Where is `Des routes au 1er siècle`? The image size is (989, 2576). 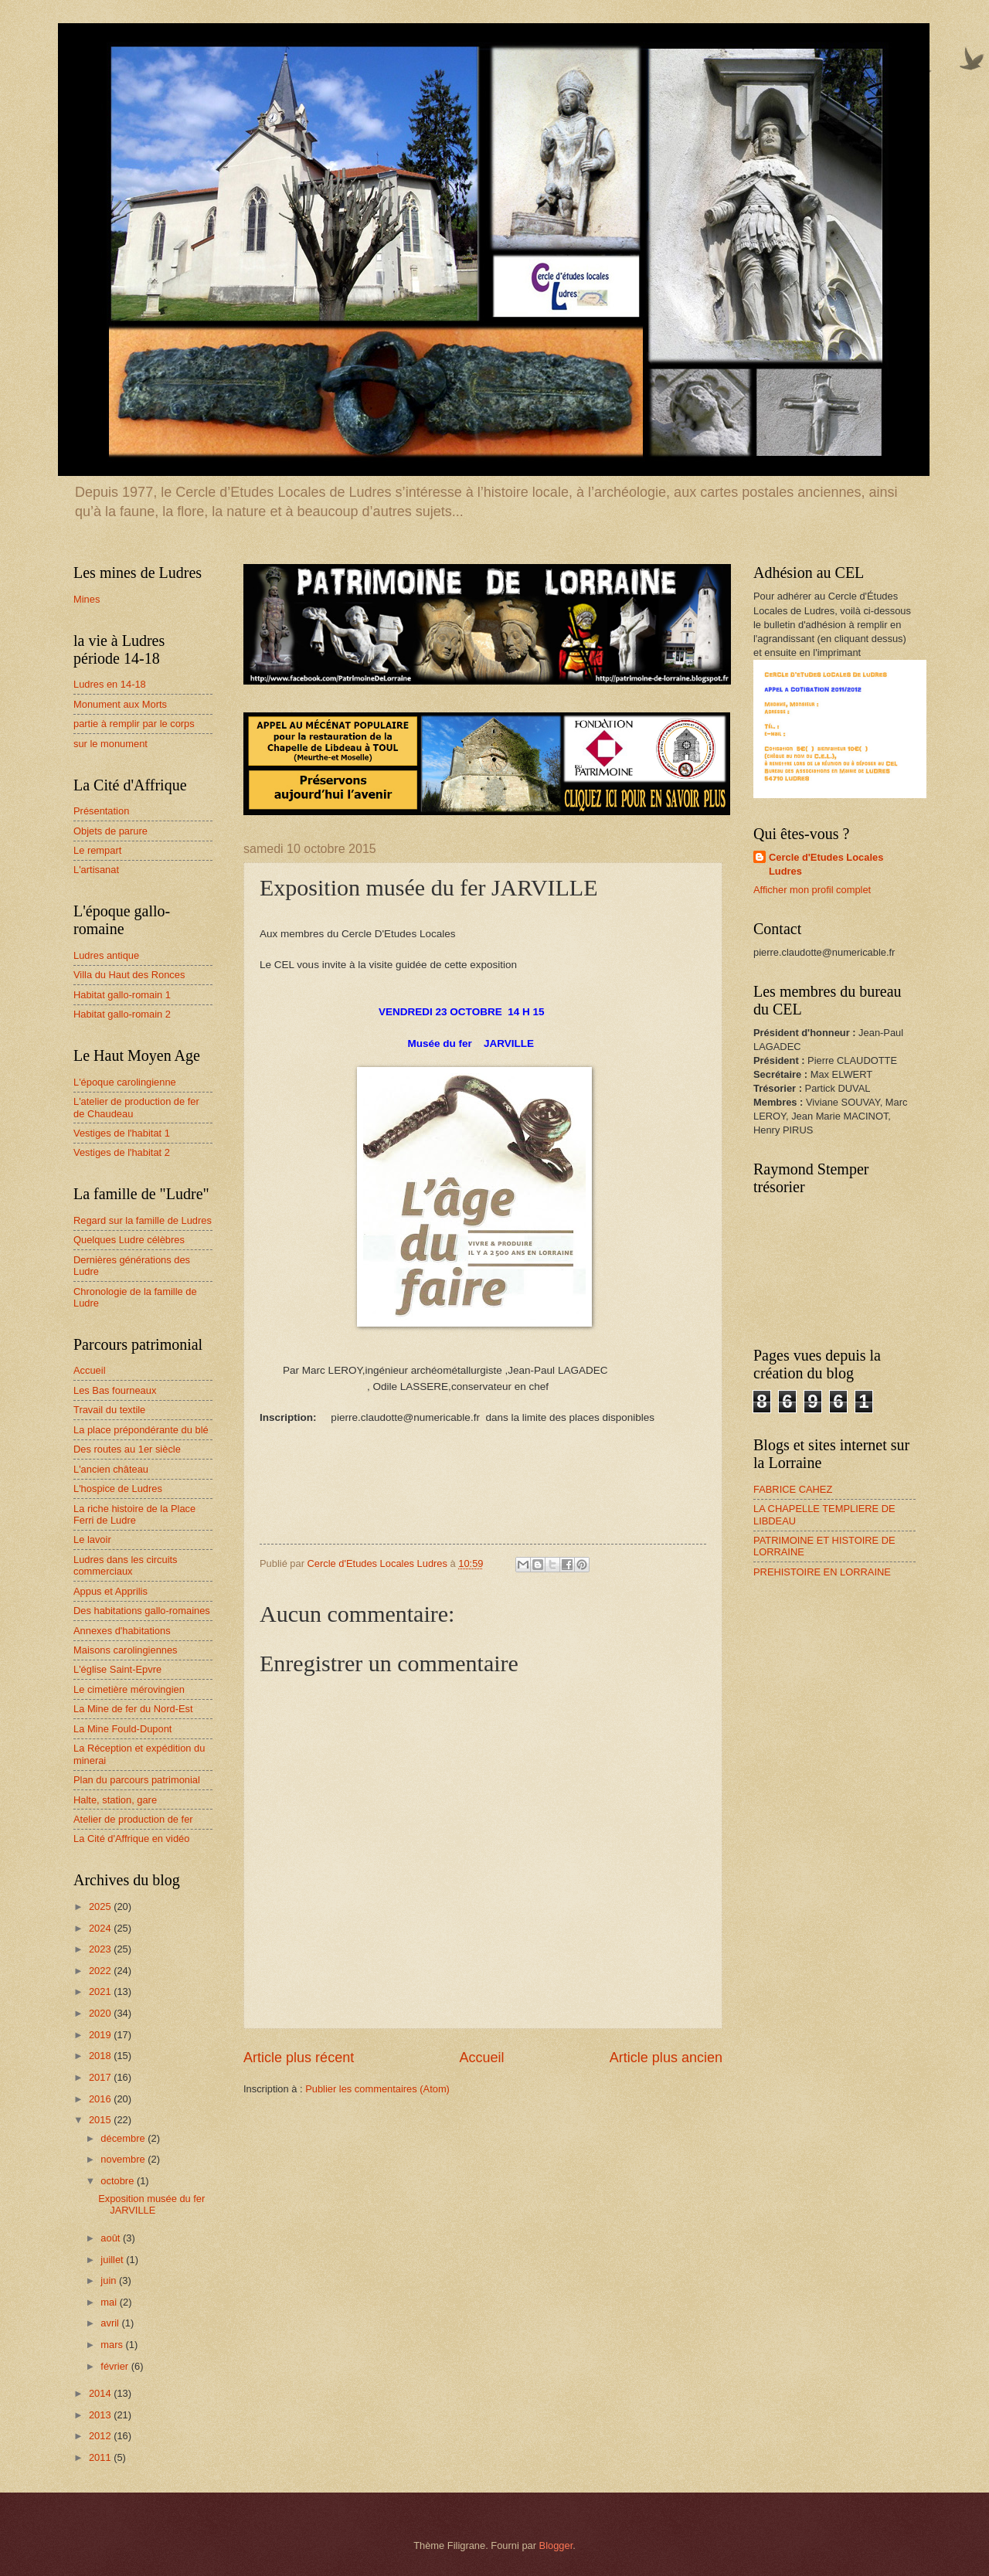
Des routes au 1er siècle is located at coordinates (127, 1449).